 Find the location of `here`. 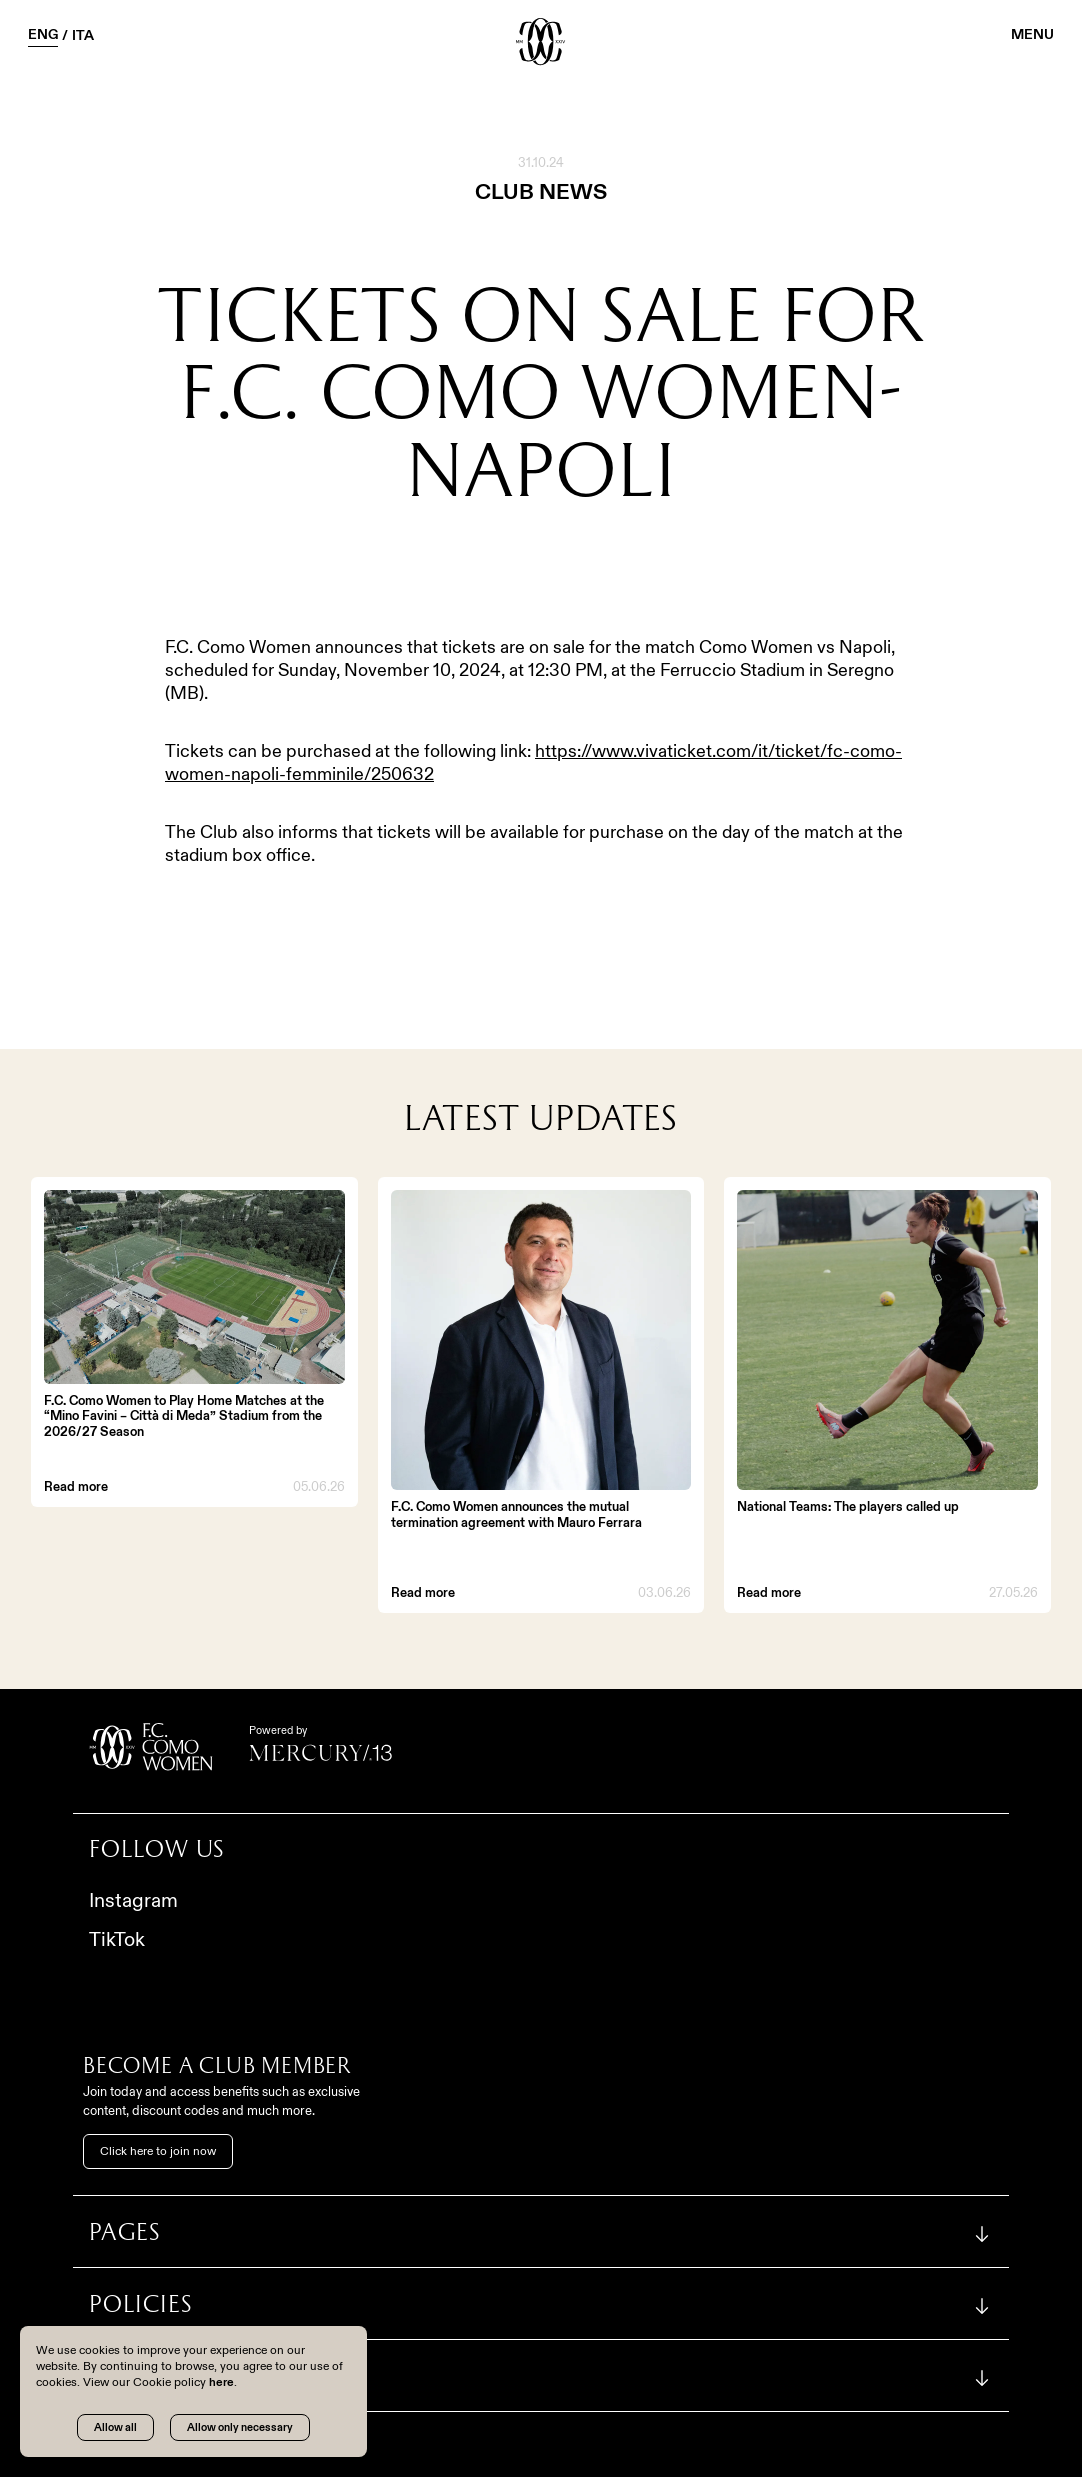

here is located at coordinates (221, 2381).